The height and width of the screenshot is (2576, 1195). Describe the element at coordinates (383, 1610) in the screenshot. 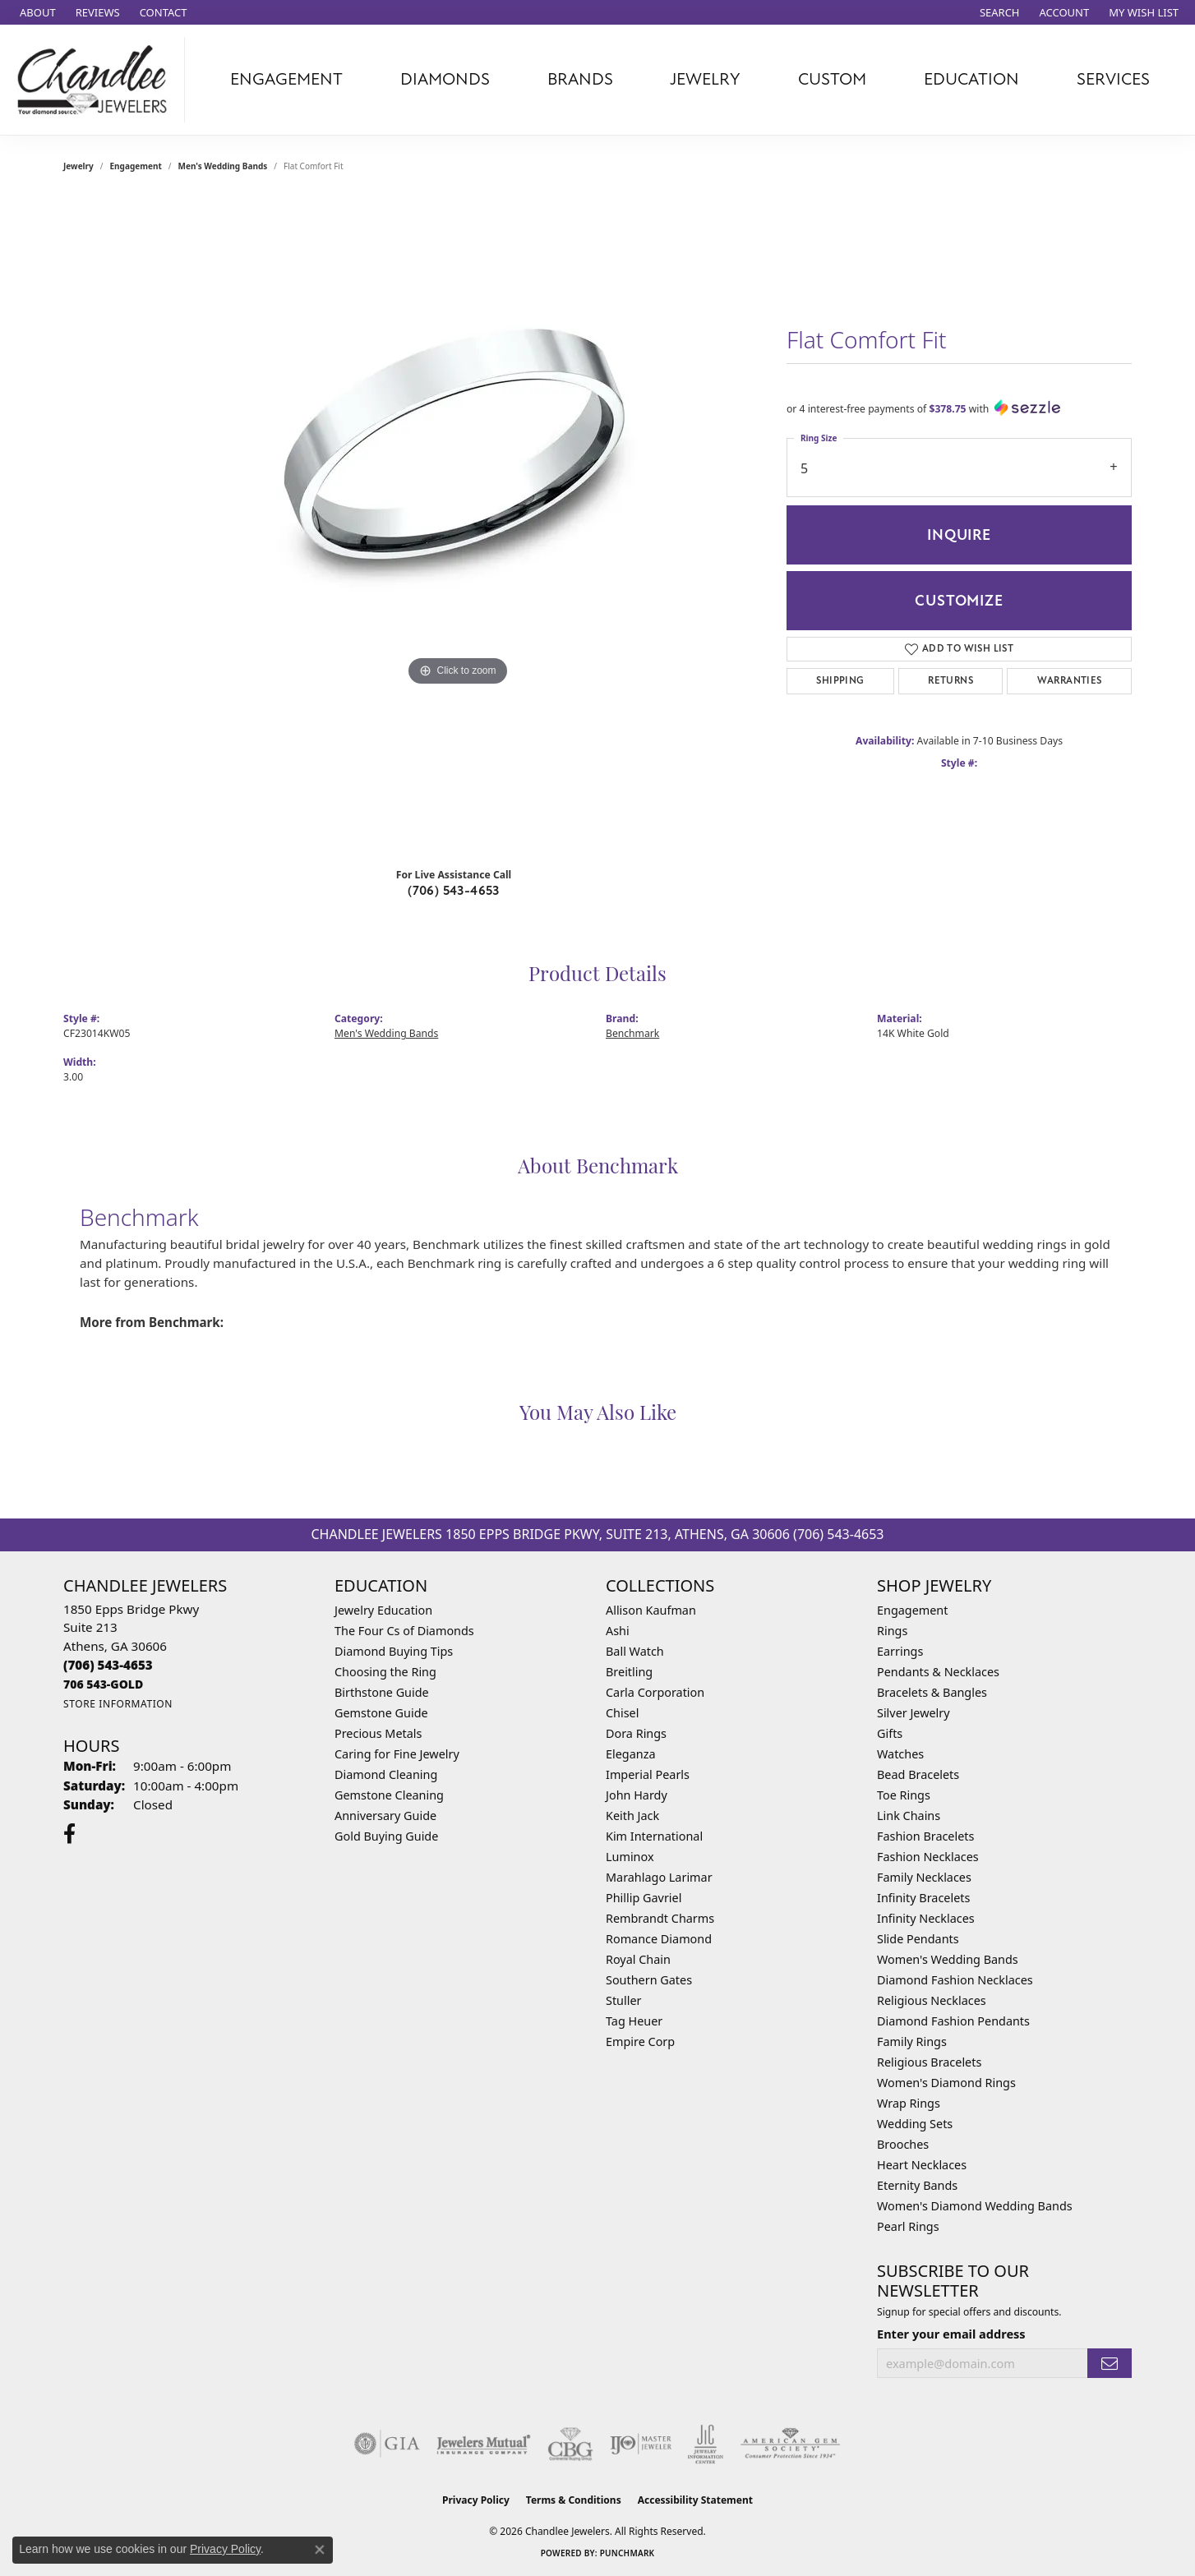

I see `Jewelry Education [menuitem]` at that location.